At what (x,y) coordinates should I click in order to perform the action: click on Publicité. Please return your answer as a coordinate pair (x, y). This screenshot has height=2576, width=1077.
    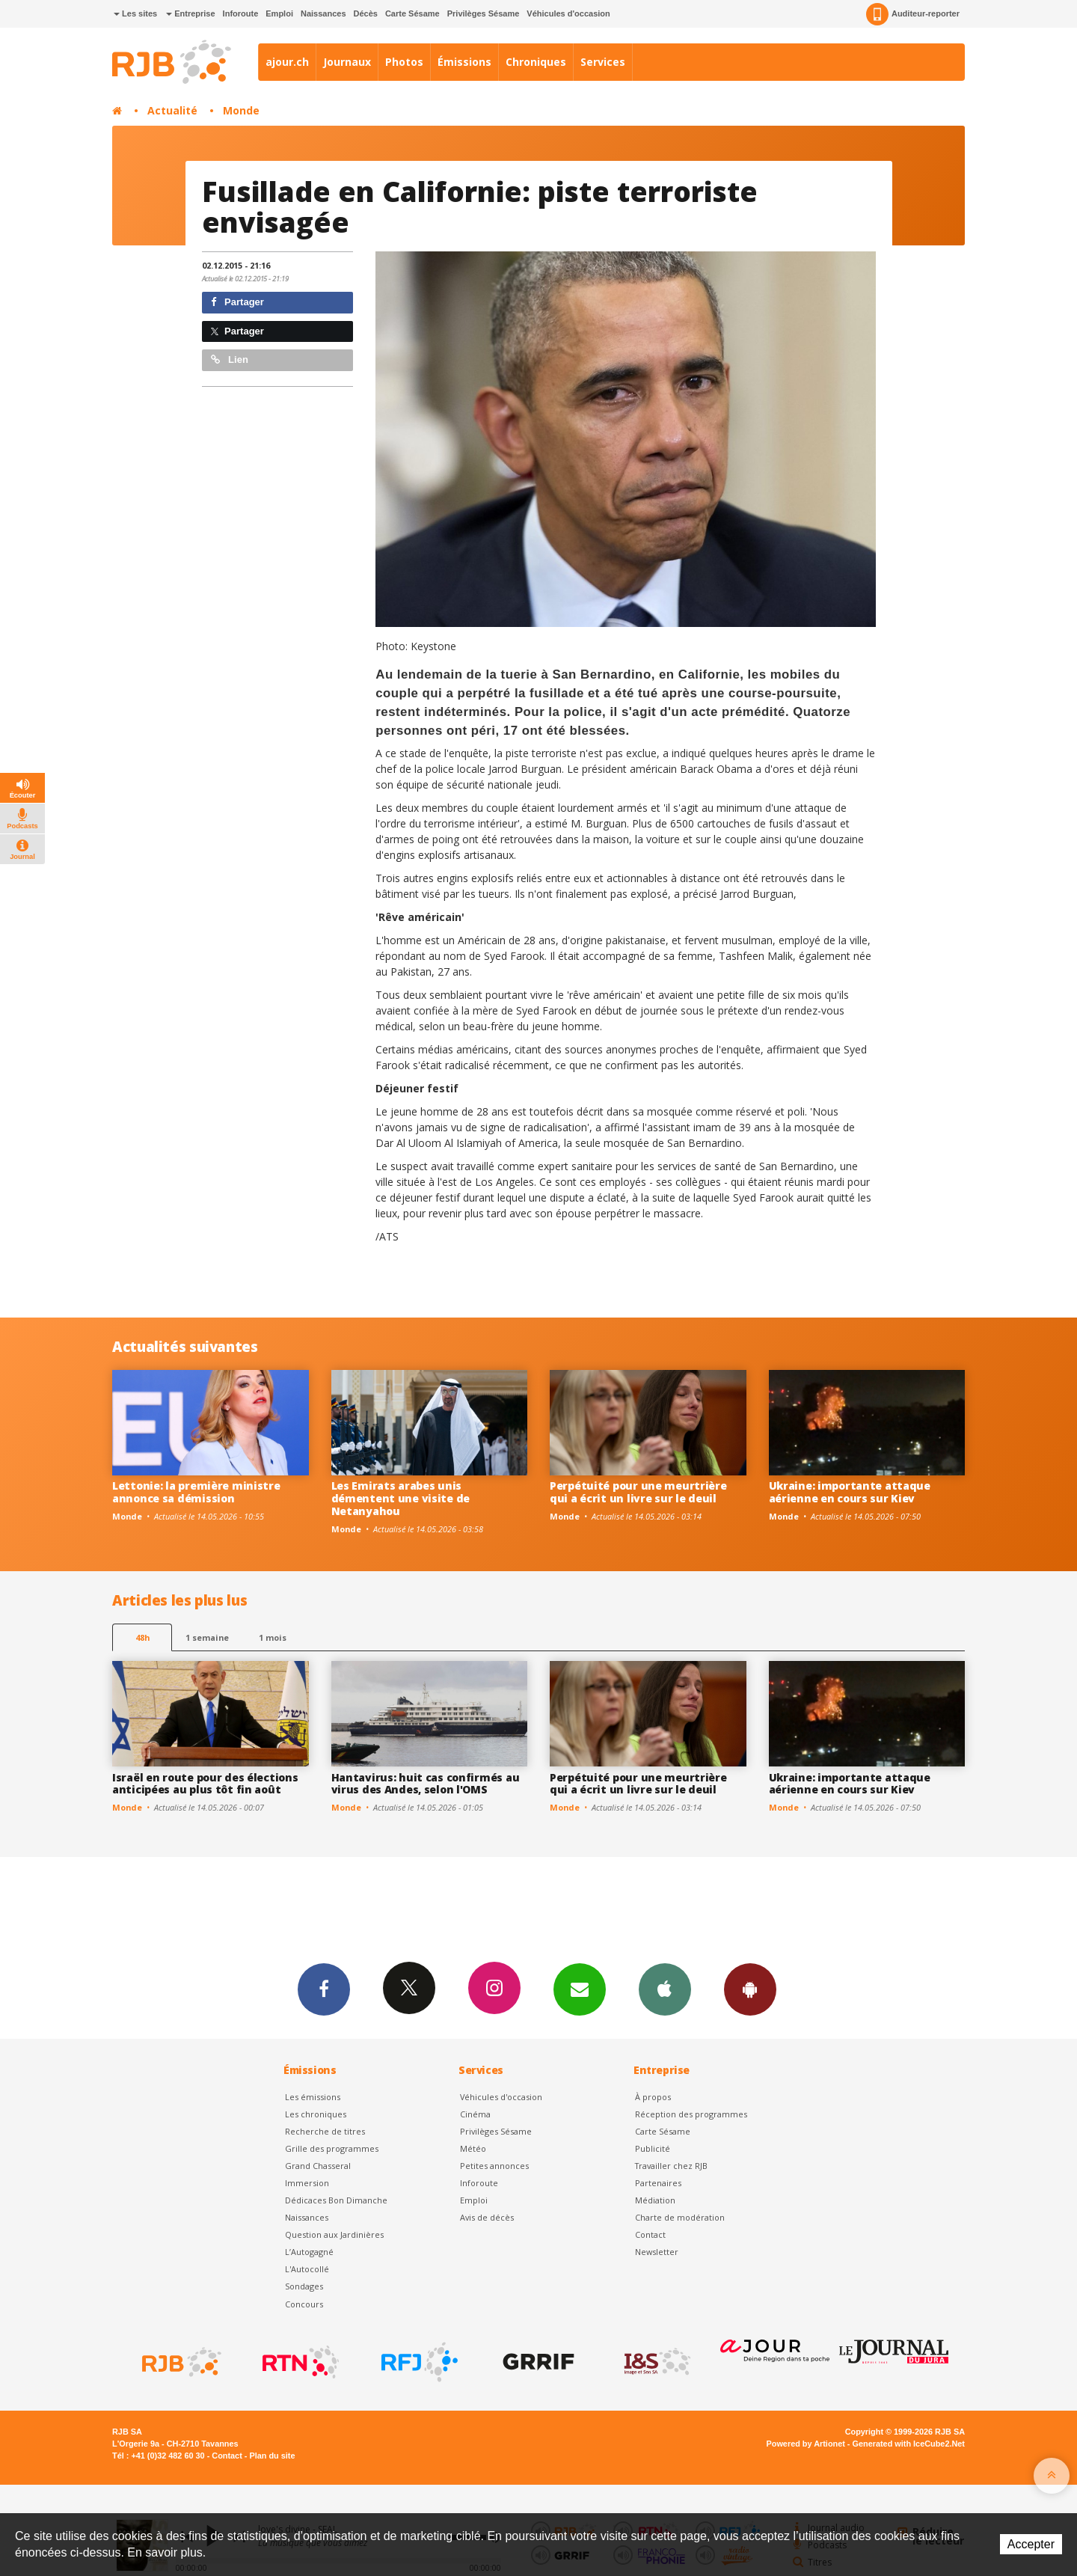
    Looking at the image, I should click on (652, 2148).